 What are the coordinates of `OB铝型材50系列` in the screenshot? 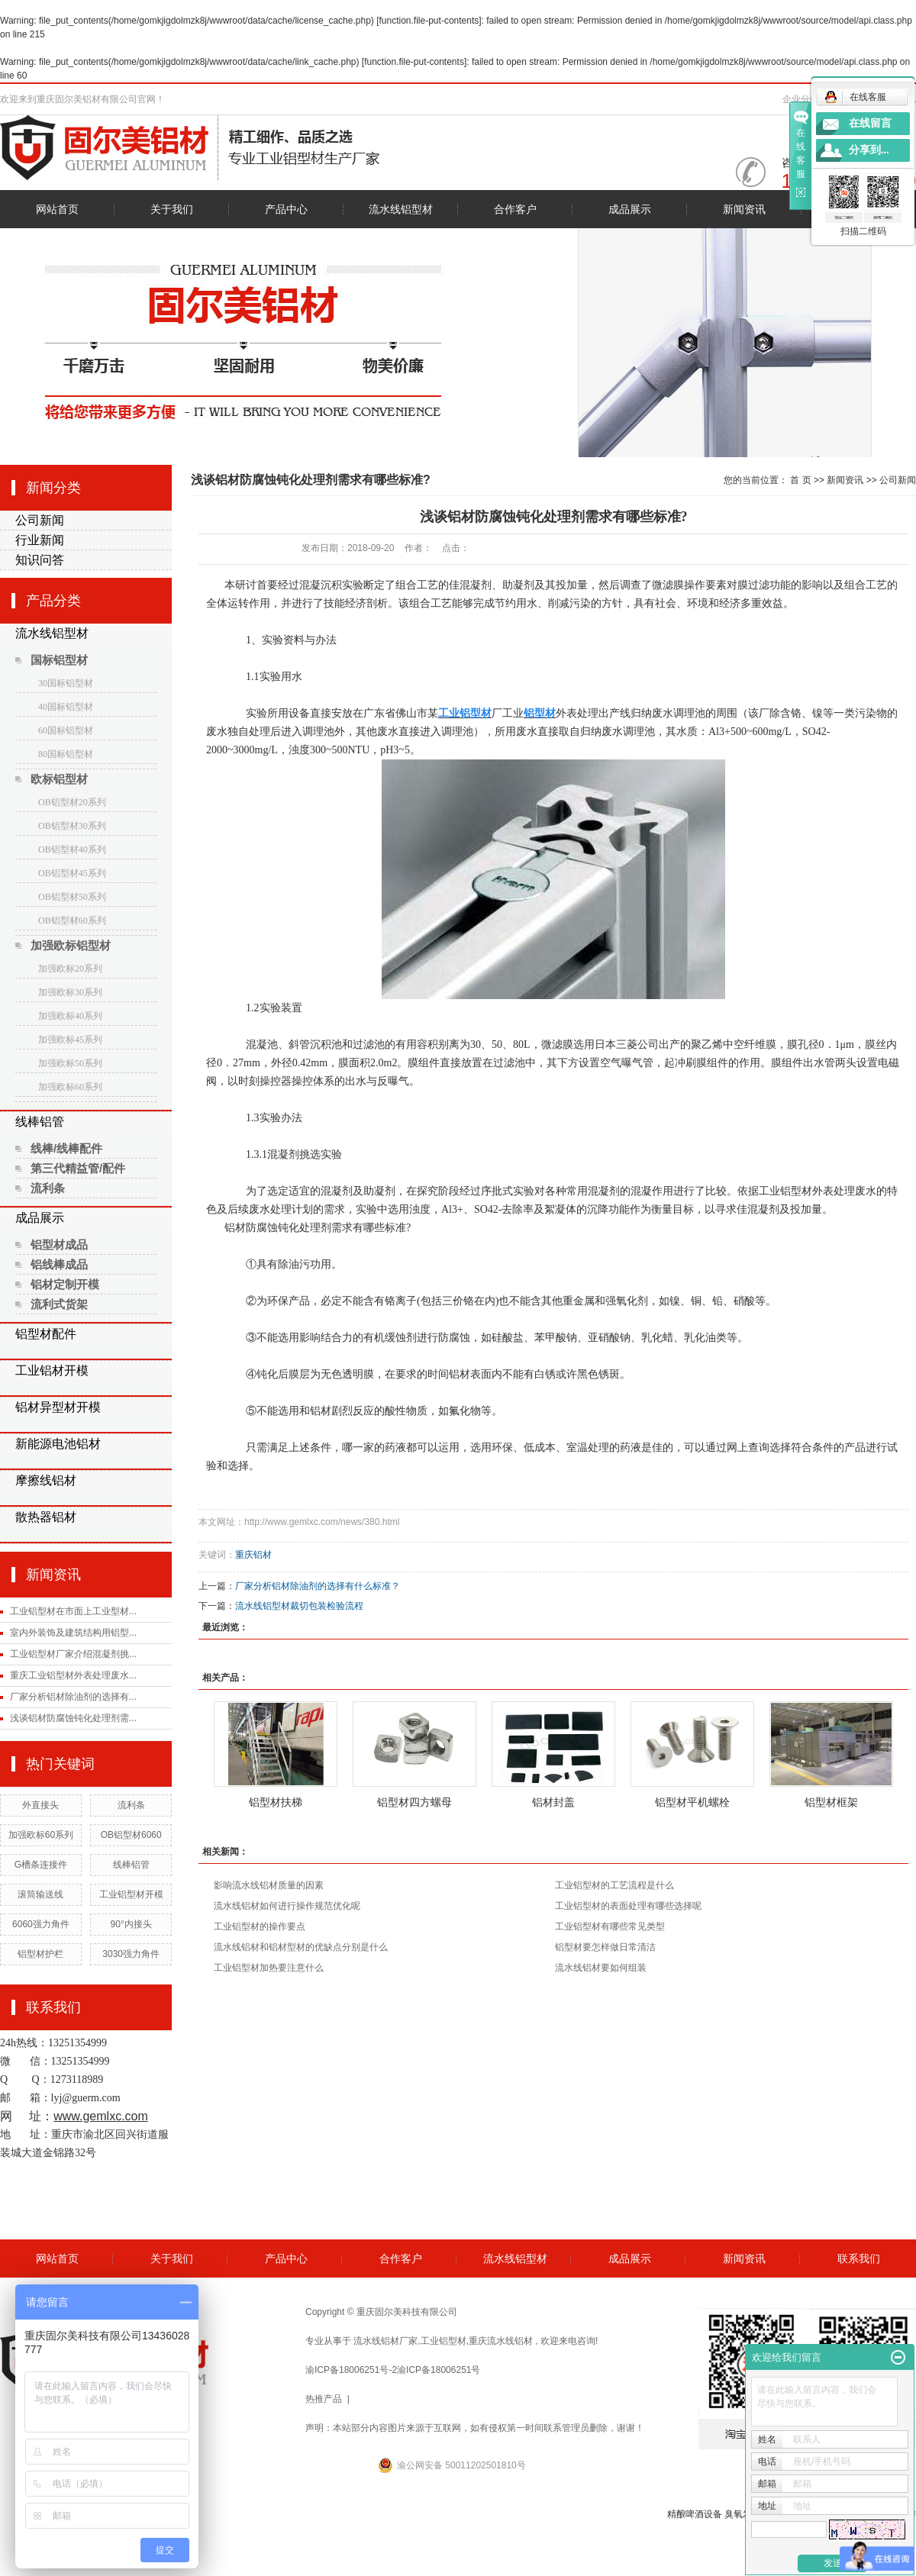 It's located at (72, 896).